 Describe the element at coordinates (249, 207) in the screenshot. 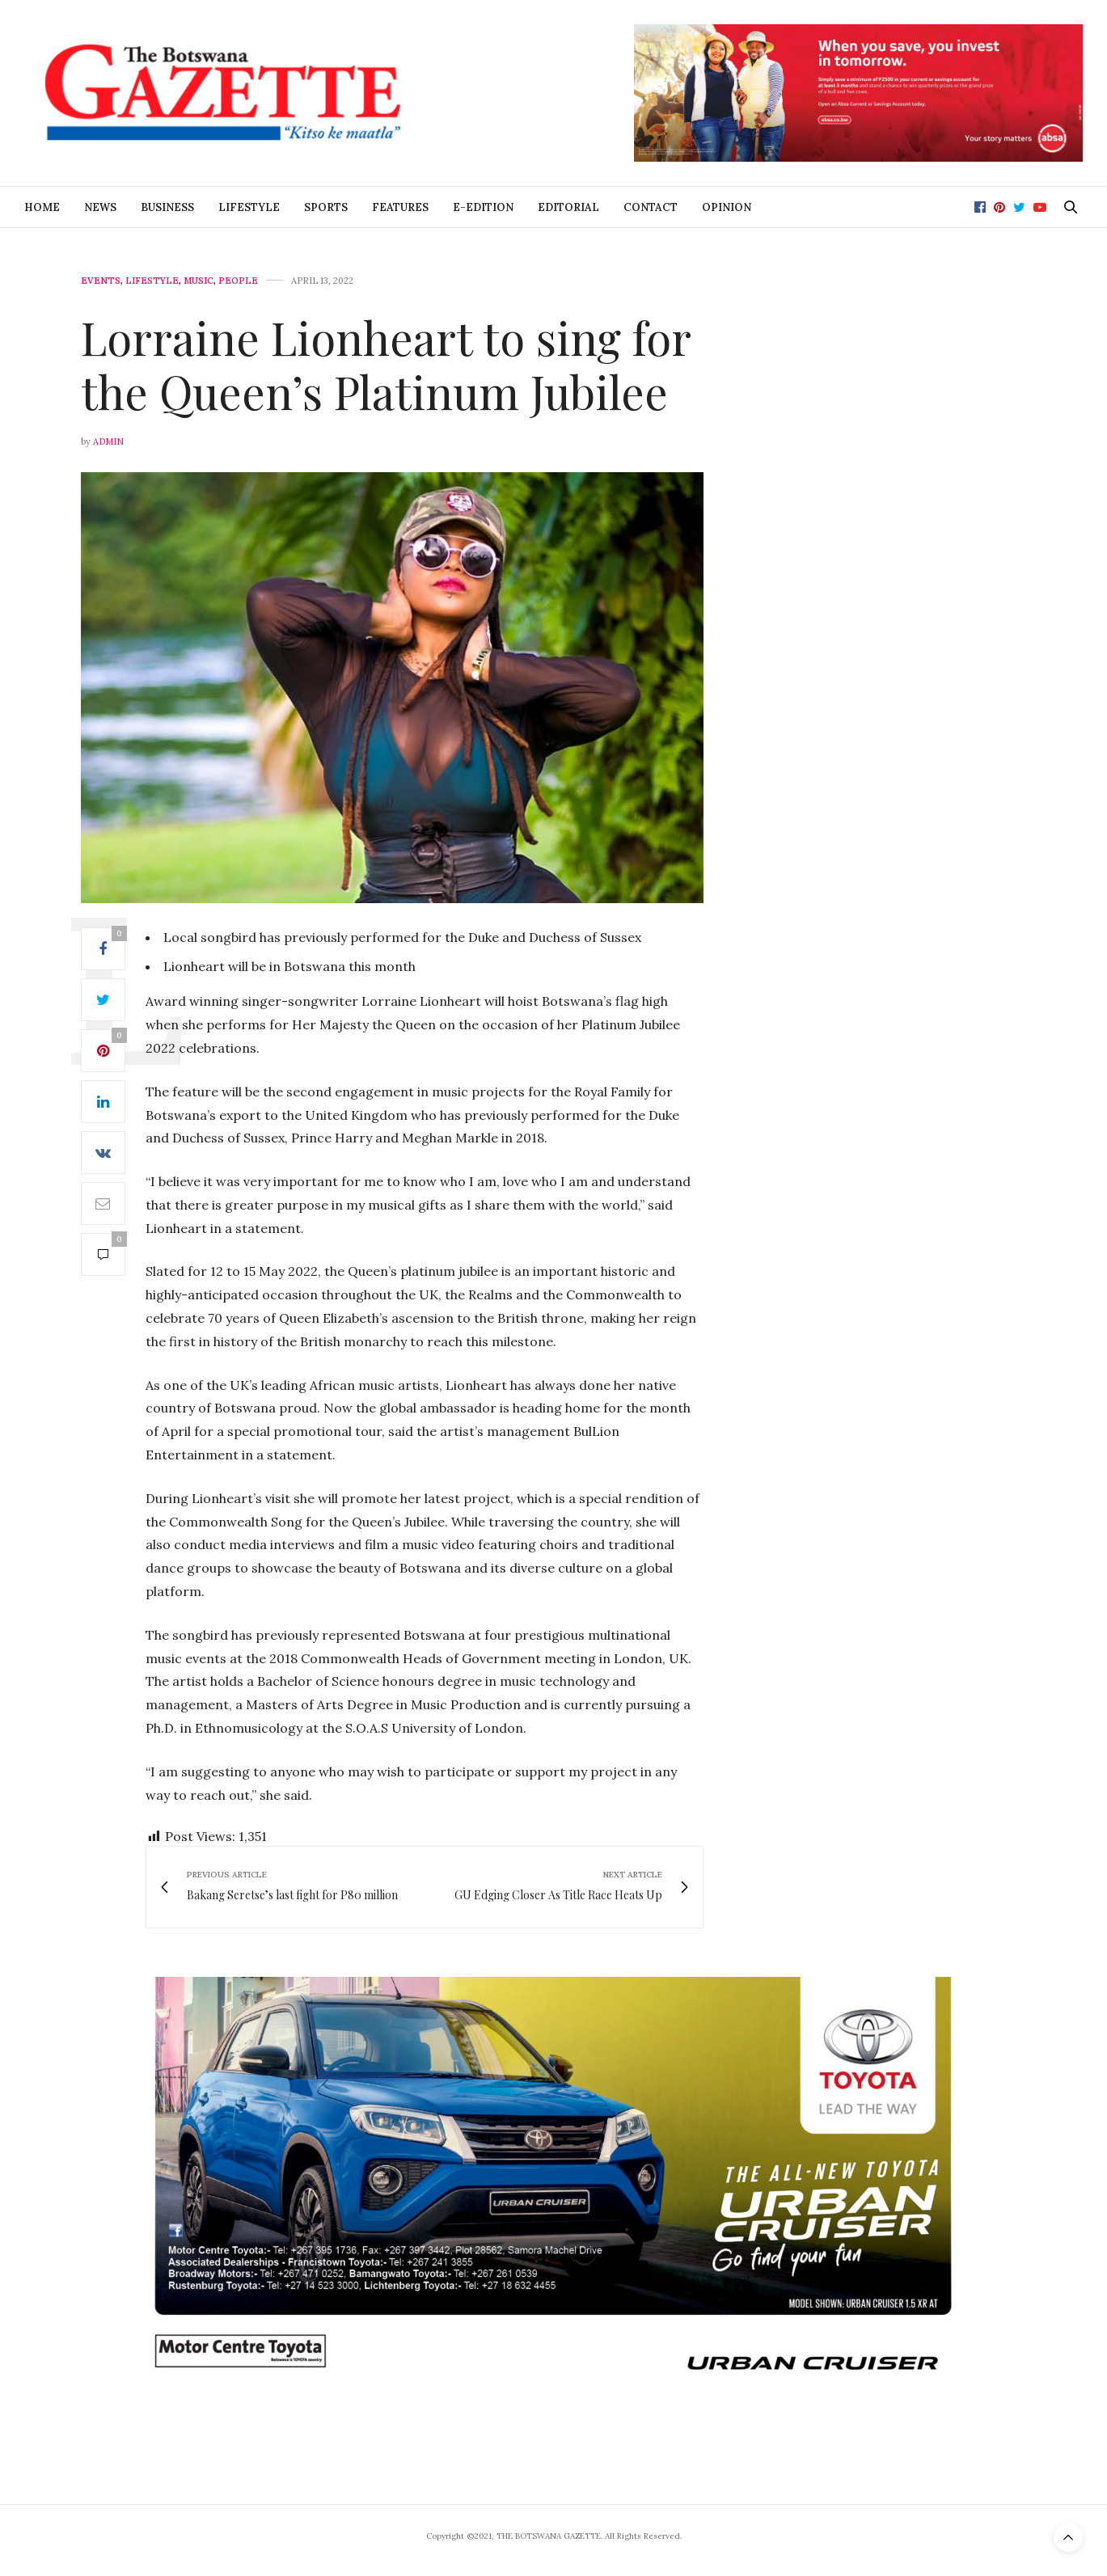

I see `Lifestyle` at that location.